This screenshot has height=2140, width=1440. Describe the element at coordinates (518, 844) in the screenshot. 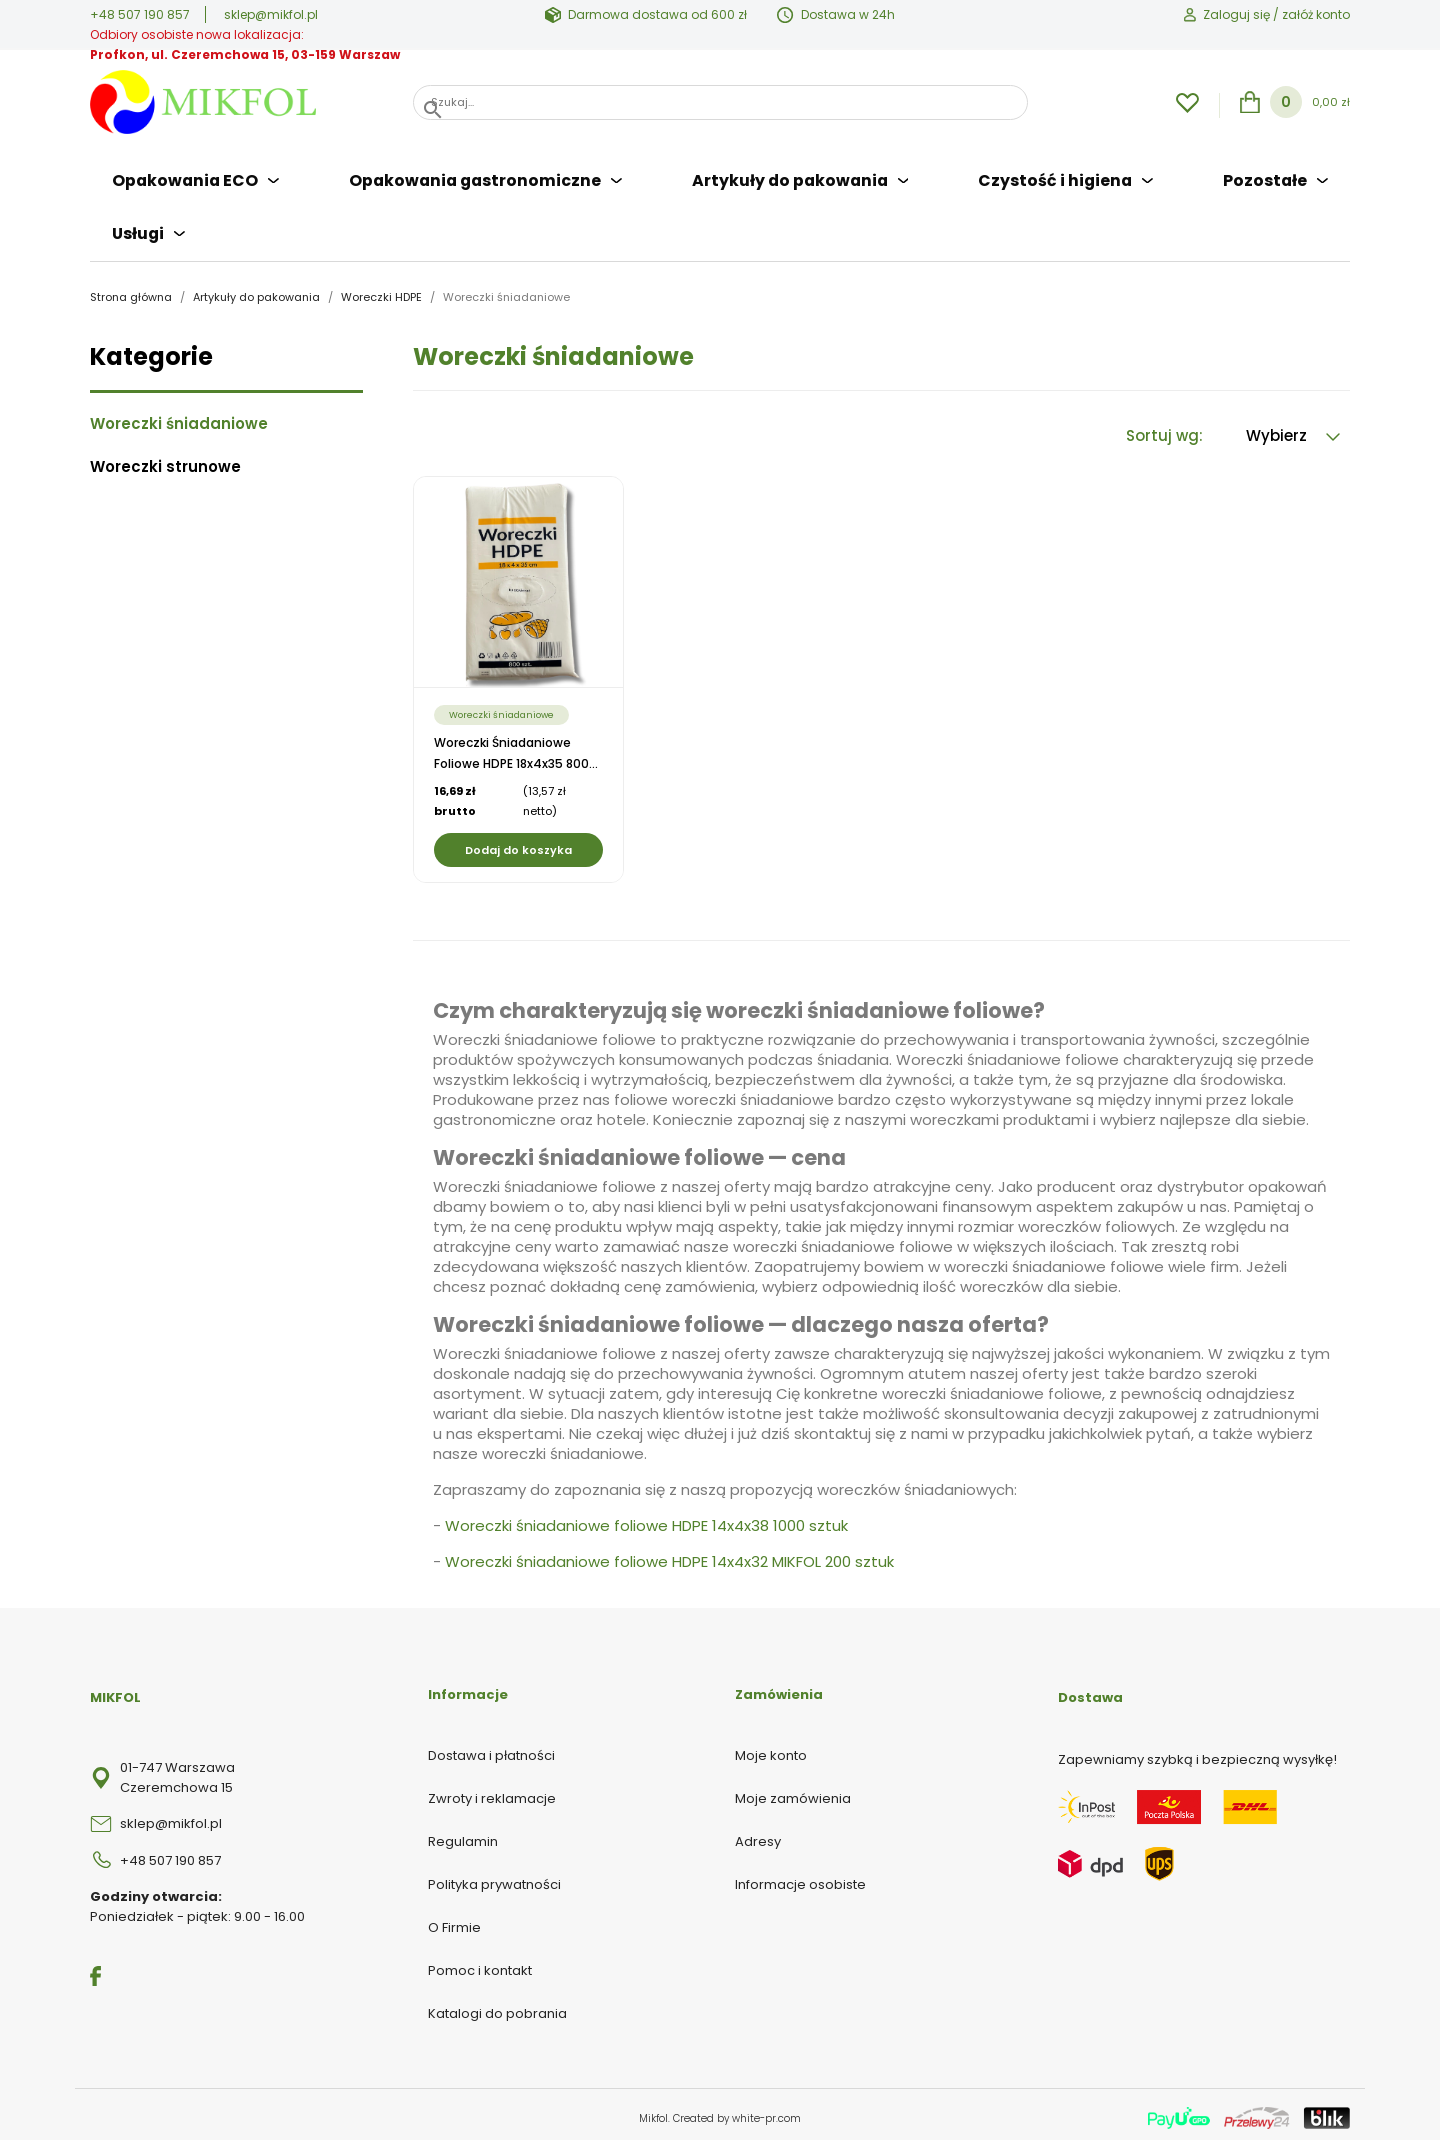

I see `Dodaj do koszyka` at that location.